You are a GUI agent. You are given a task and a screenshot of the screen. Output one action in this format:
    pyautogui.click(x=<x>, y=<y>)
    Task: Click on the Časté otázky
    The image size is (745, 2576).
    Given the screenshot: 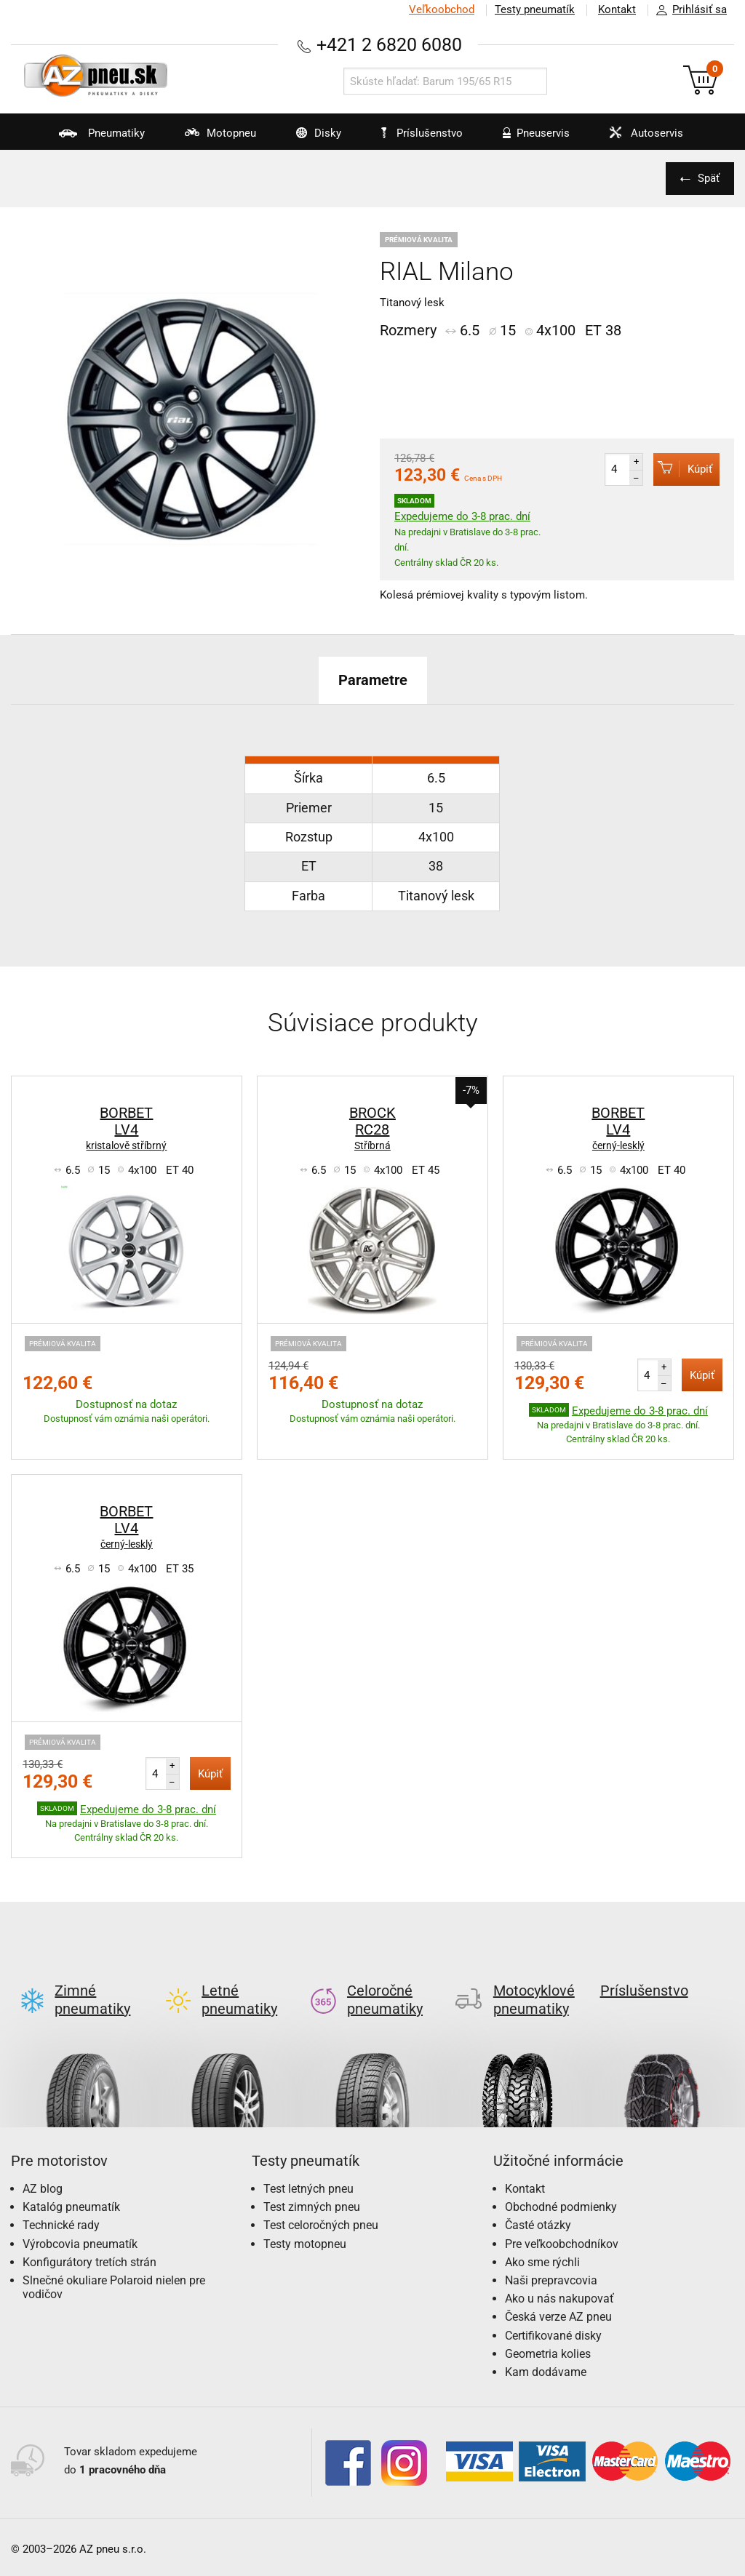 What is the action you would take?
    pyautogui.click(x=538, y=2213)
    